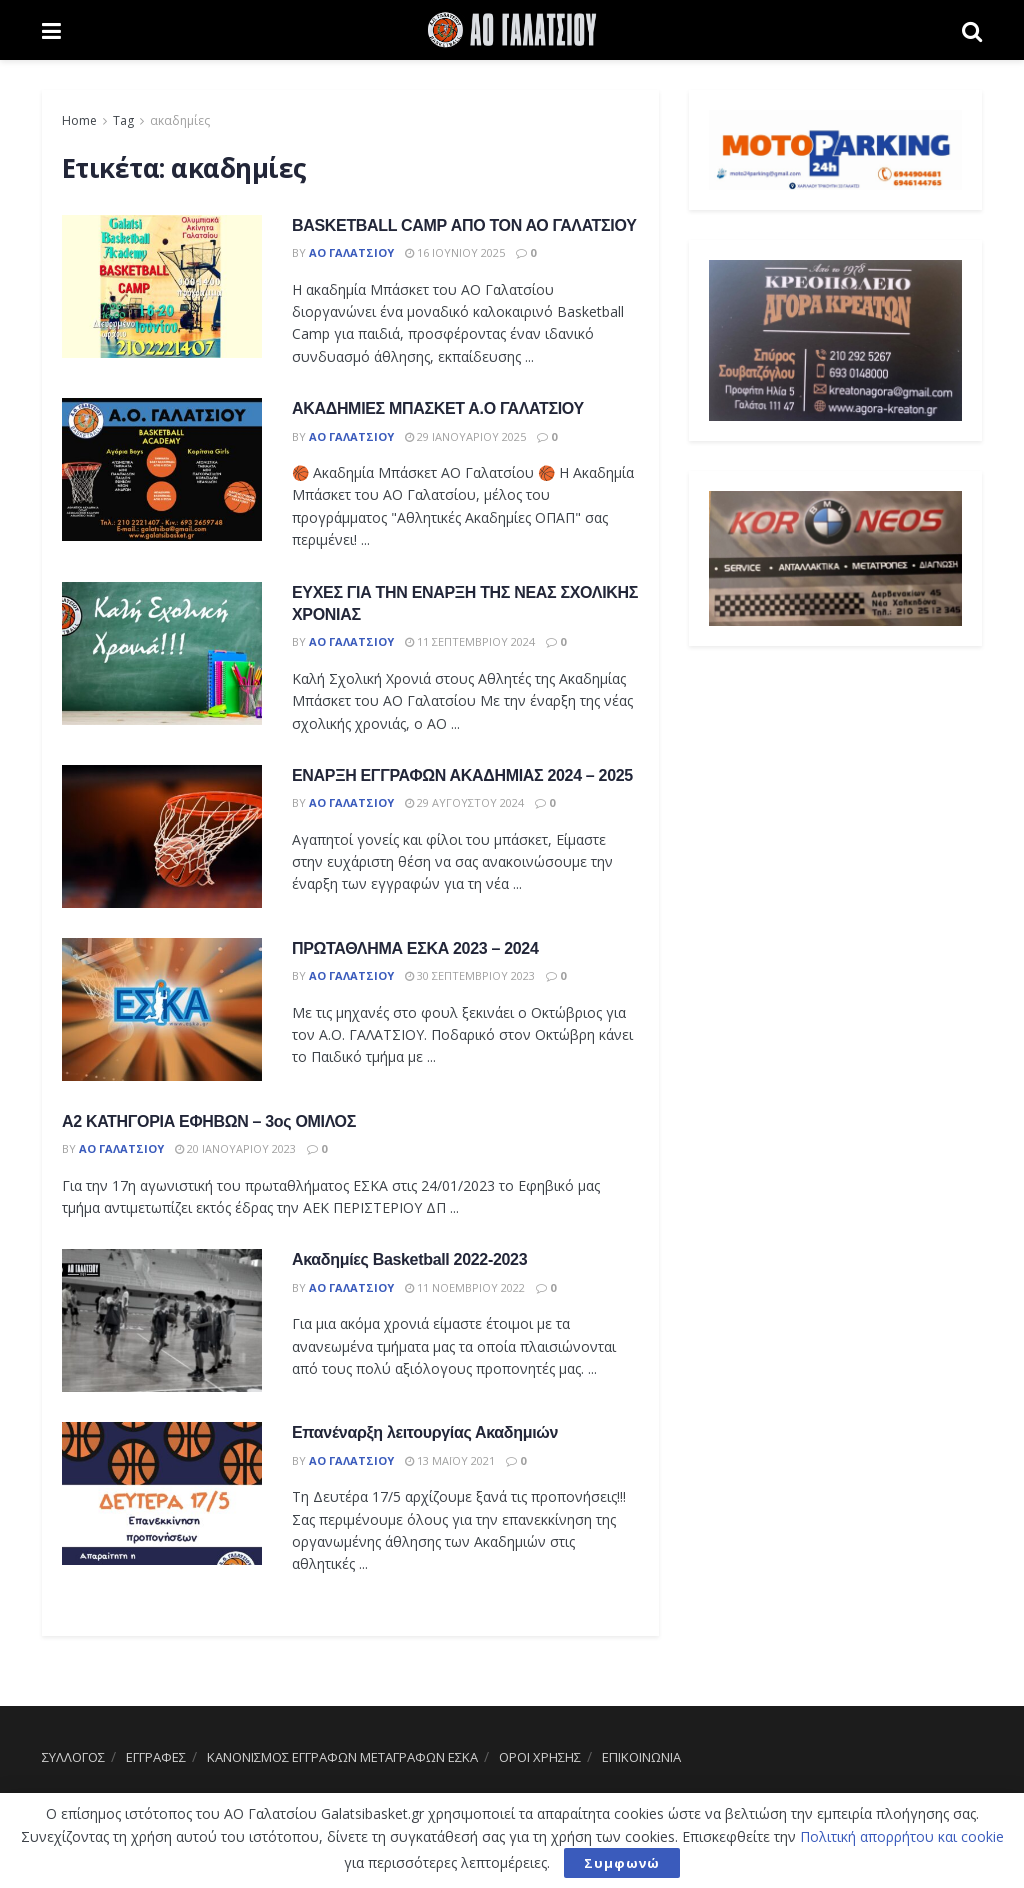  Describe the element at coordinates (73, 1757) in the screenshot. I see `ΣΥΛΛΟΓΟΣ` at that location.